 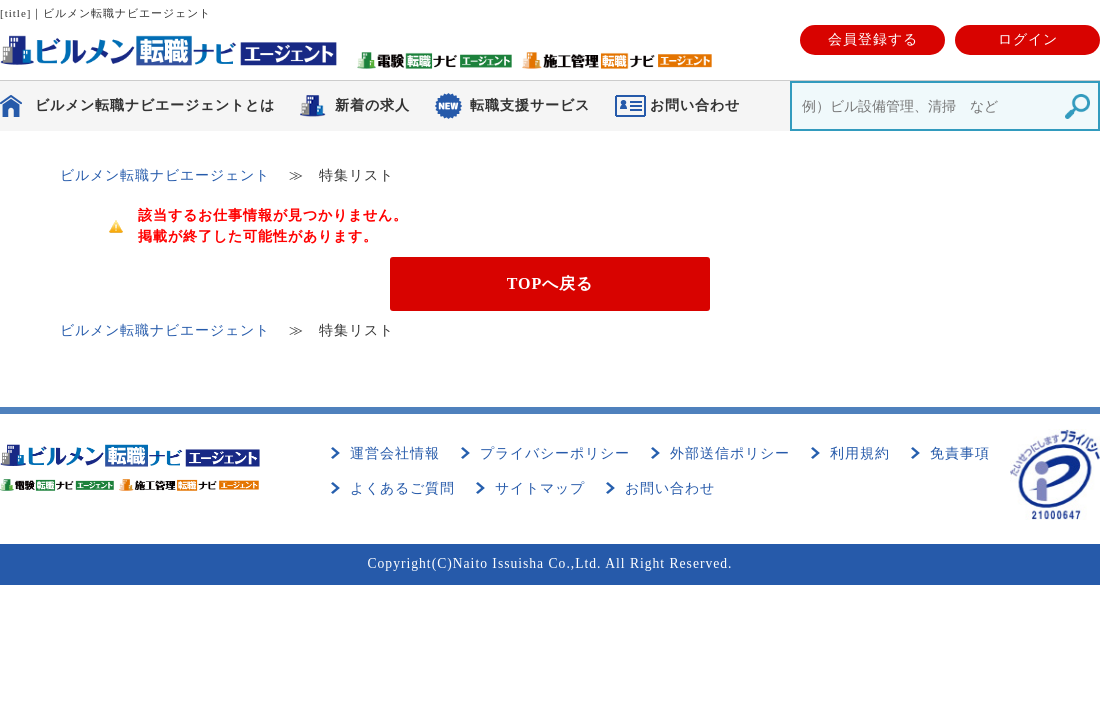 What do you see at coordinates (730, 453) in the screenshot?
I see `外部送信ポリシー` at bounding box center [730, 453].